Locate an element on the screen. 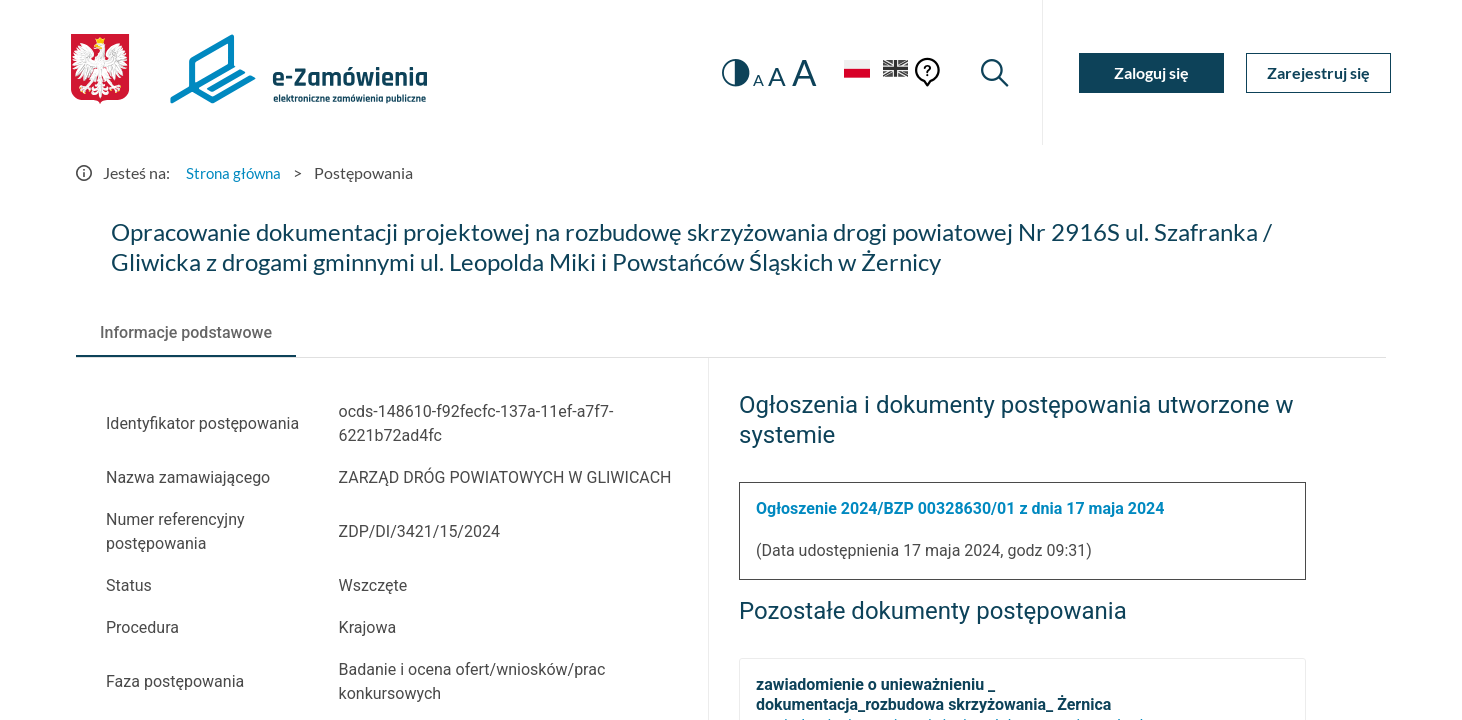 This screenshot has height=720, width=1462. [switch] is located at coordinates (728, 72).